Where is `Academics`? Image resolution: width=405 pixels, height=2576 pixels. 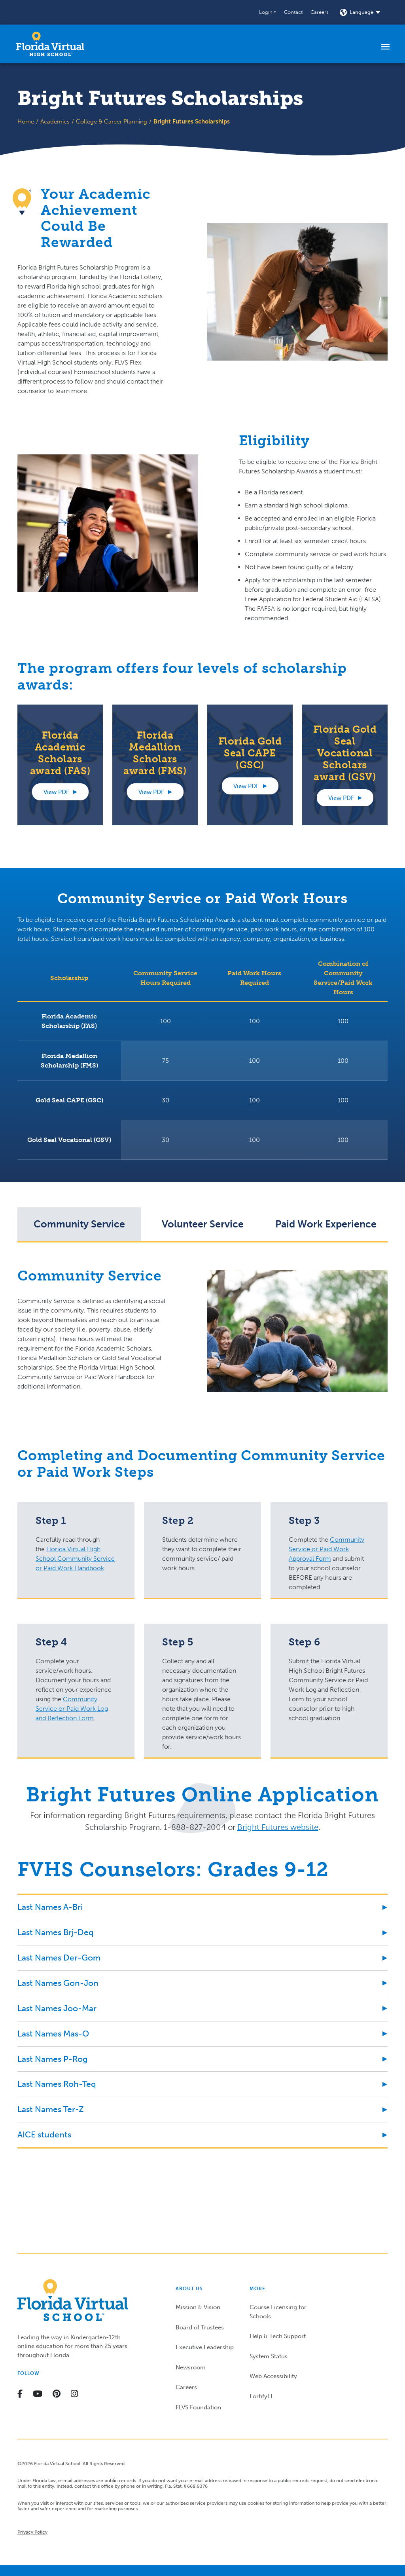
Academics is located at coordinates (55, 121).